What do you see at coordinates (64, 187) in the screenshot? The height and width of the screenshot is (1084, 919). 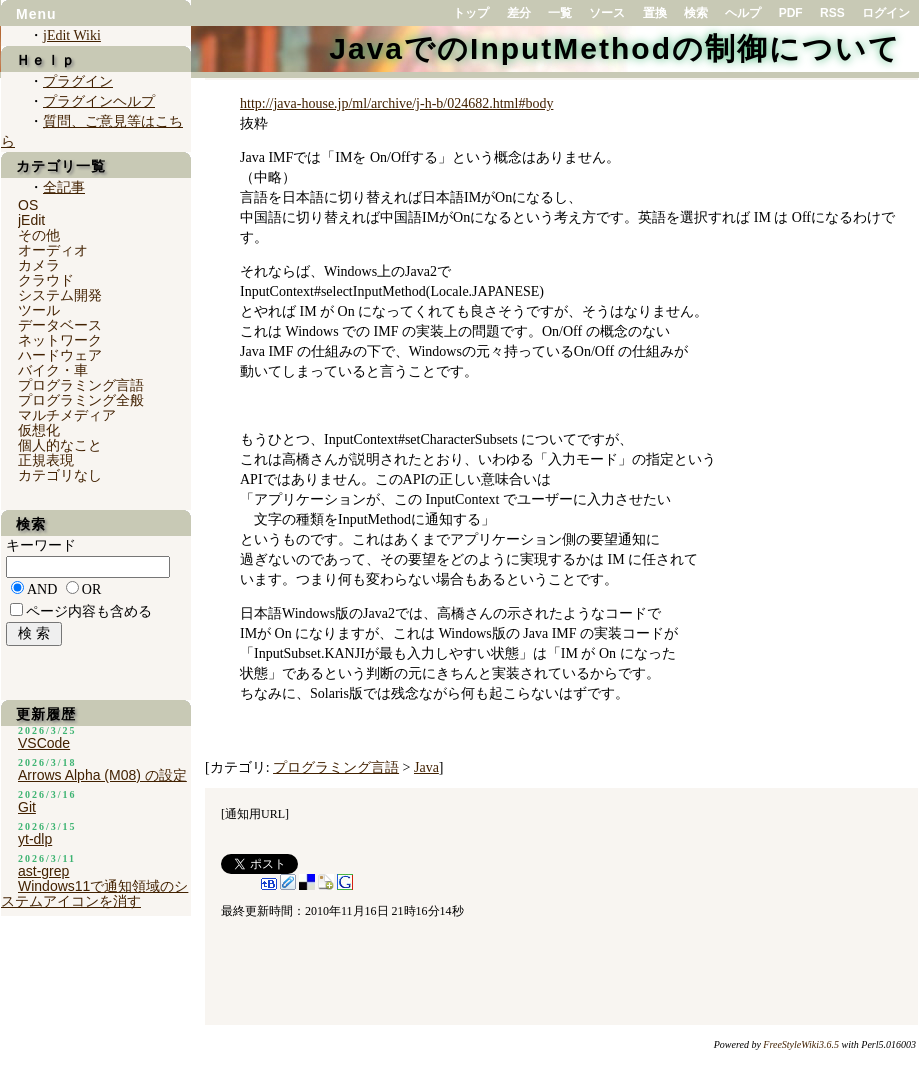 I see `全記事` at bounding box center [64, 187].